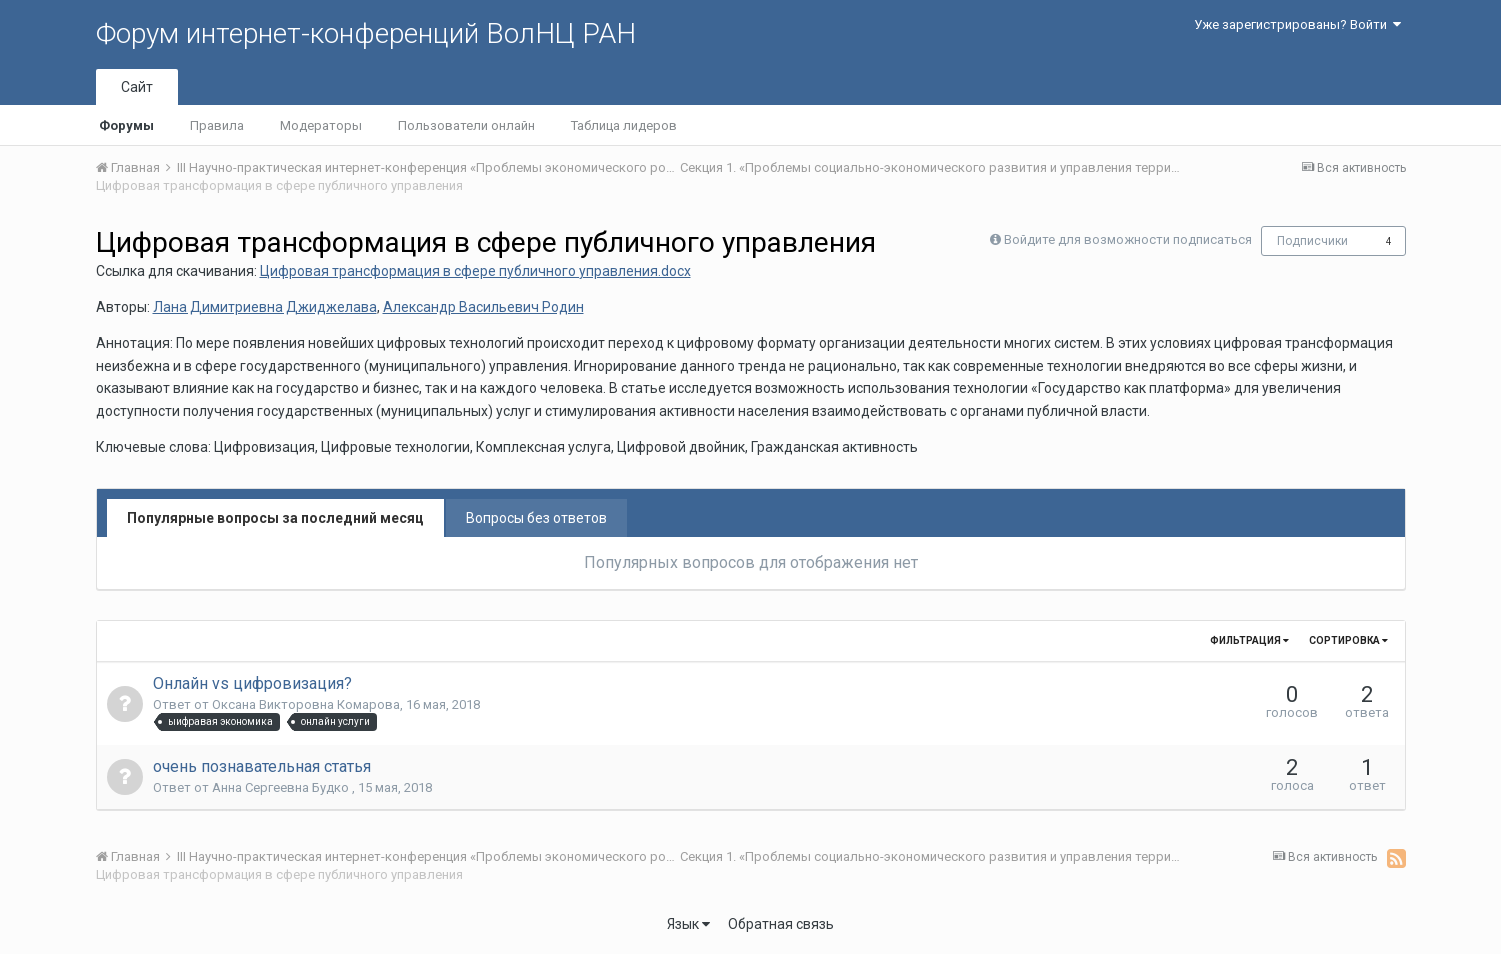 The height and width of the screenshot is (954, 1501). Describe the element at coordinates (1297, 24) in the screenshot. I see `Уже зарегистрированы? Войти` at that location.